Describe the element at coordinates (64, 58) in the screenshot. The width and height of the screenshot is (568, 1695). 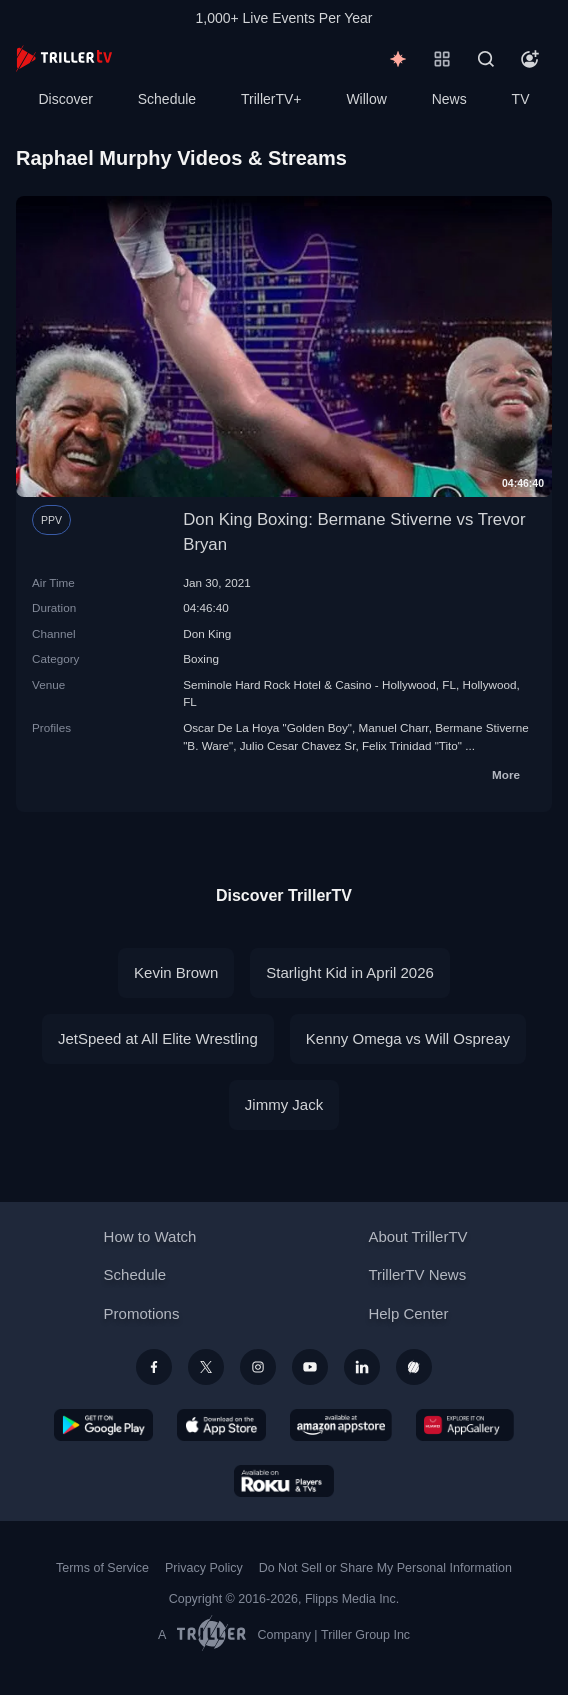
I see `[TrillerTV]` at that location.